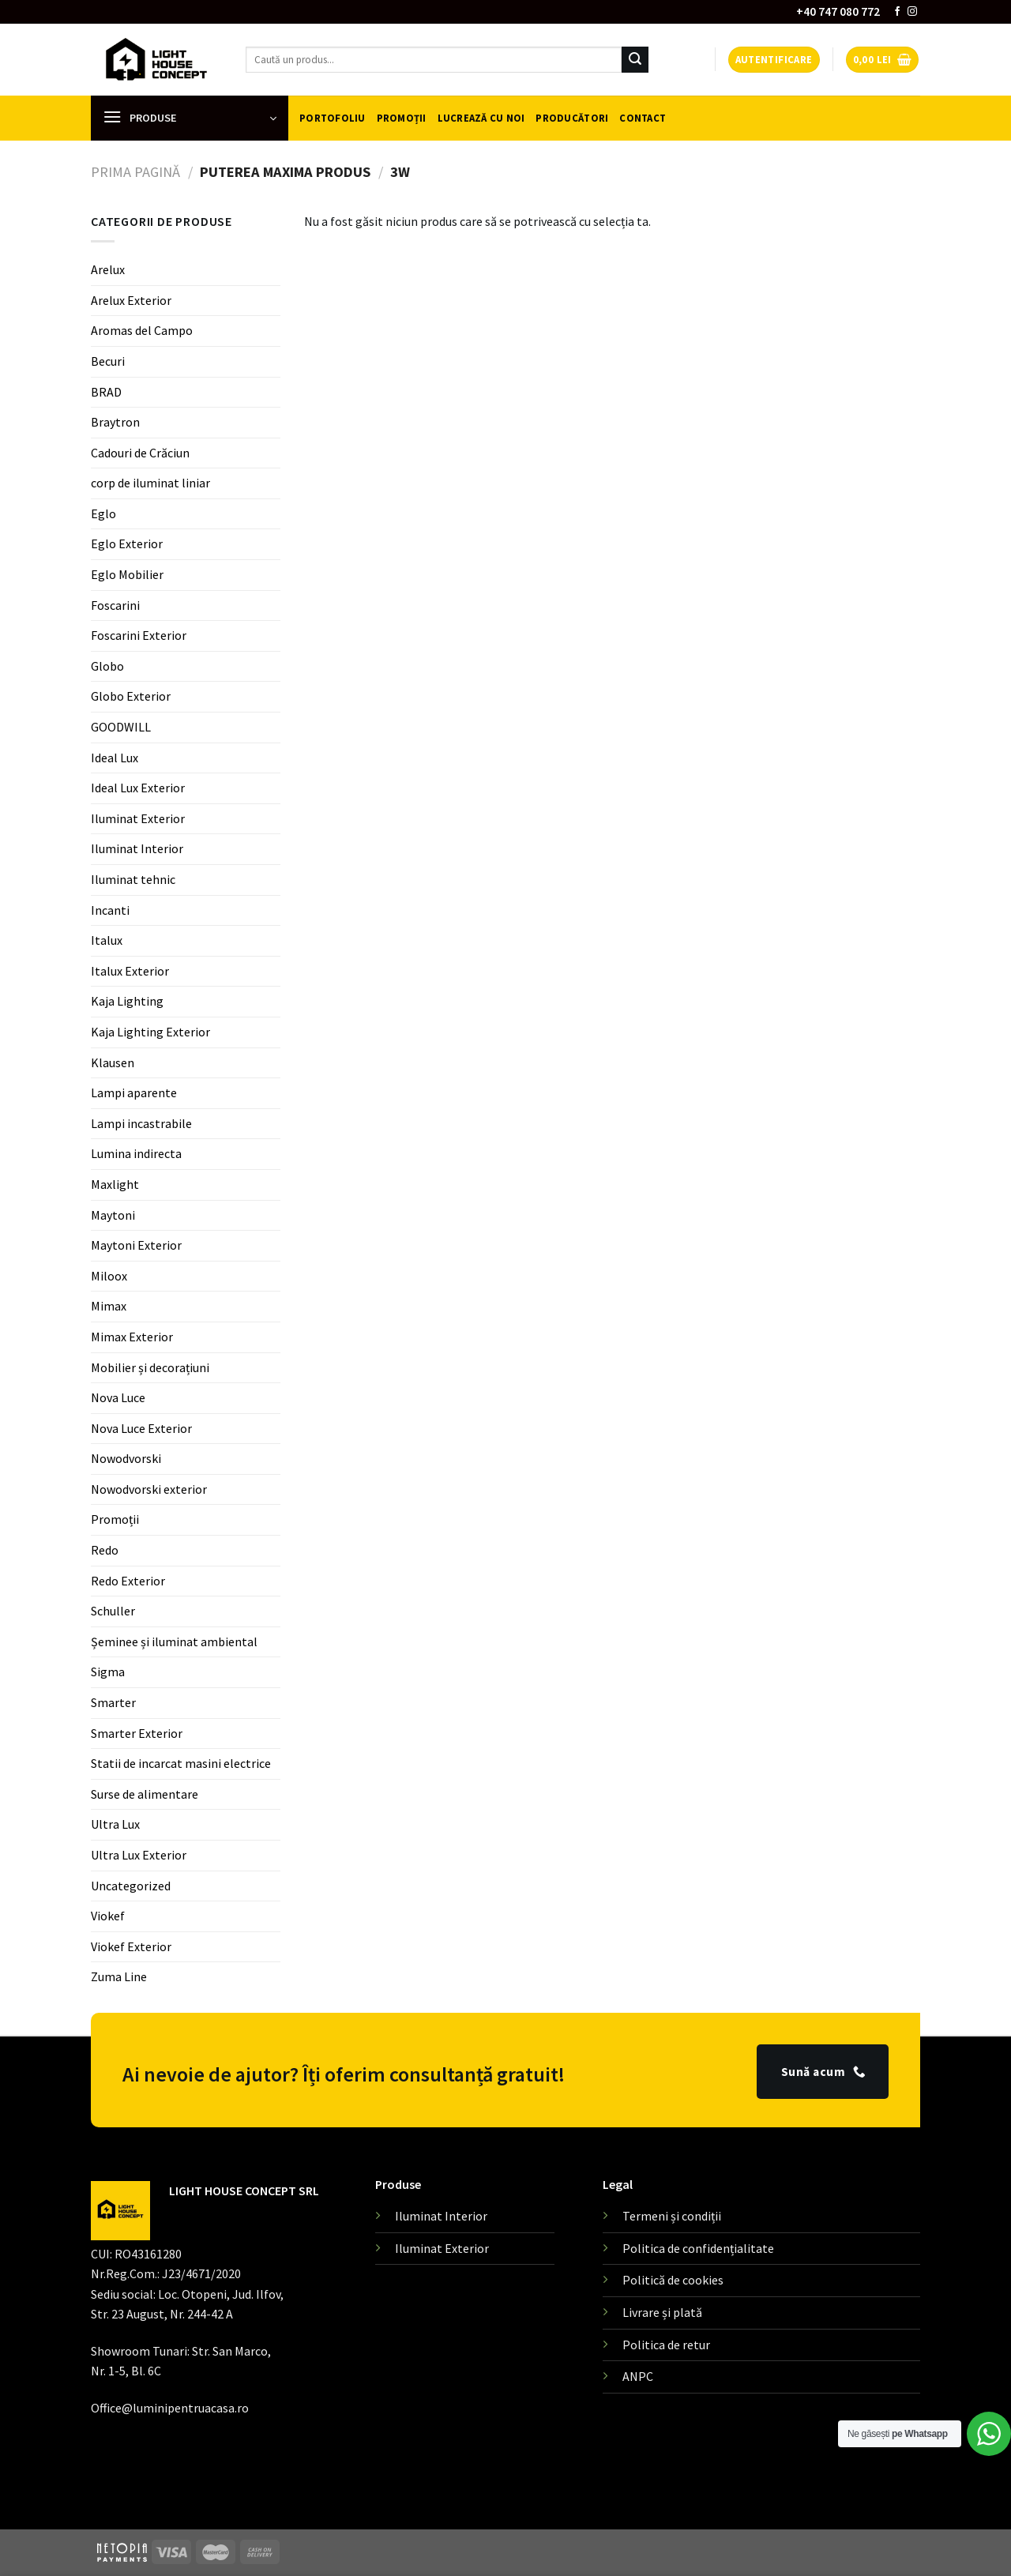 This screenshot has height=2576, width=1011. Describe the element at coordinates (150, 483) in the screenshot. I see `corp de iluminat liniar` at that location.